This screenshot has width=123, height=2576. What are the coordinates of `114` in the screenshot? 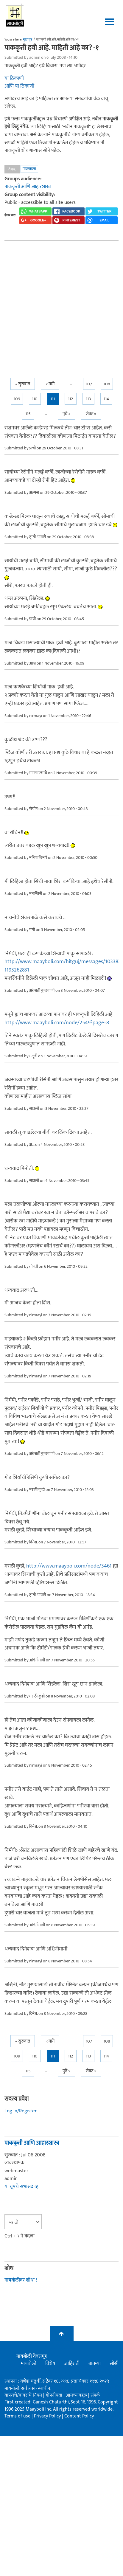 It's located at (106, 399).